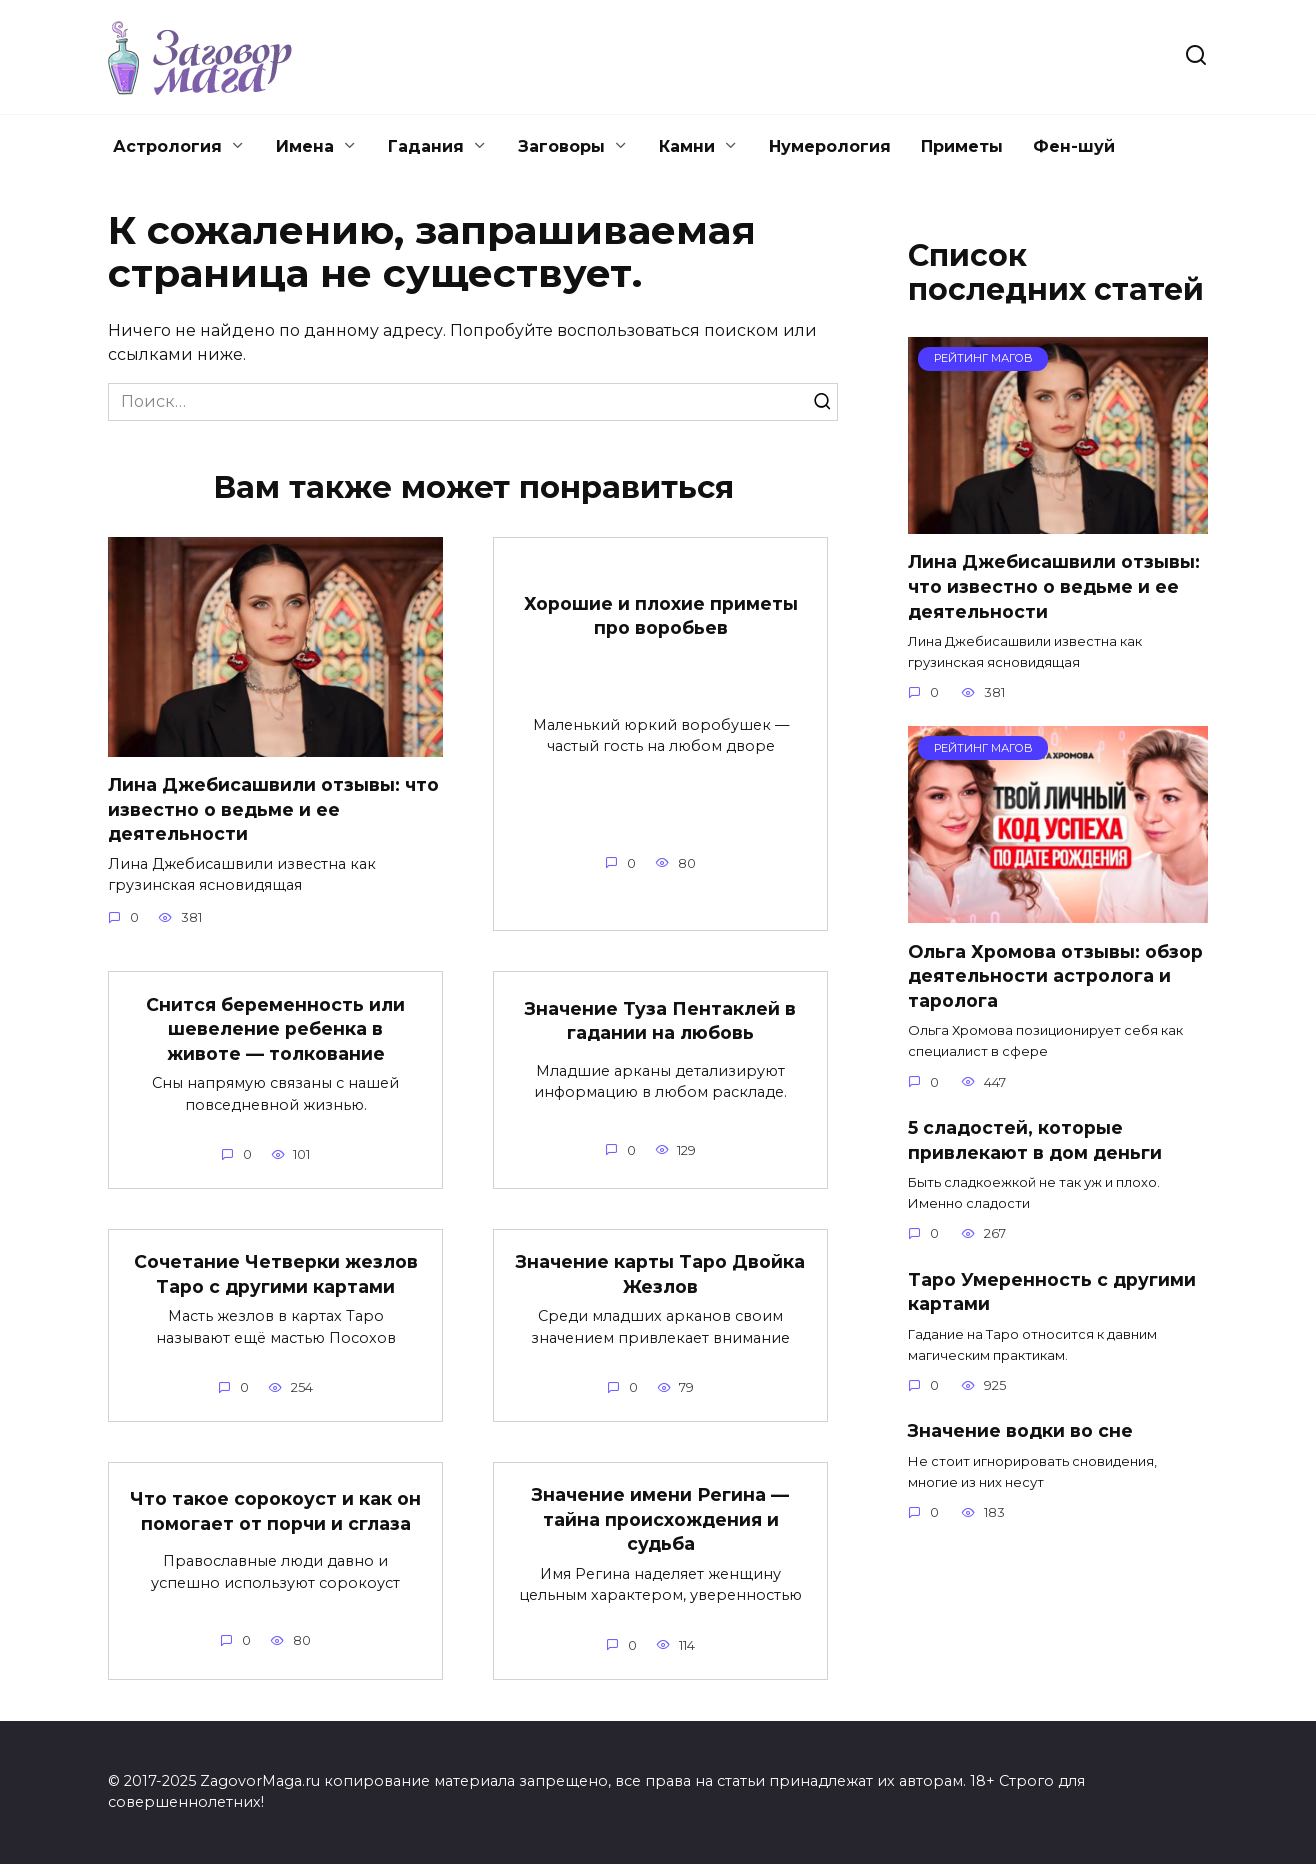 The image size is (1316, 1864). Describe the element at coordinates (426, 146) in the screenshot. I see `Гадания` at that location.